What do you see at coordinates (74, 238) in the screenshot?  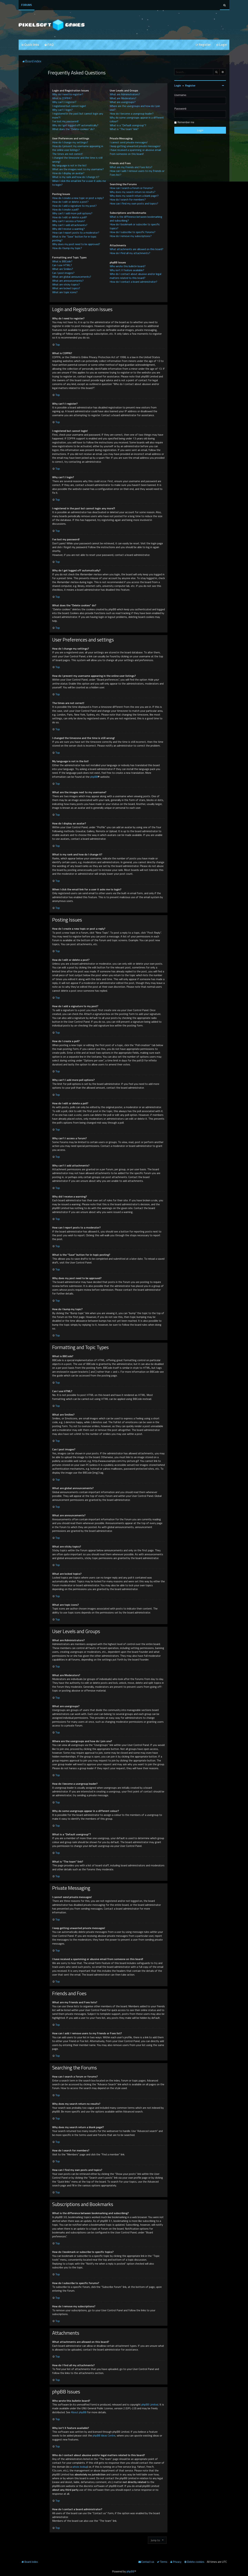 I see `What is the “Save” button for in topic posting?` at bounding box center [74, 238].